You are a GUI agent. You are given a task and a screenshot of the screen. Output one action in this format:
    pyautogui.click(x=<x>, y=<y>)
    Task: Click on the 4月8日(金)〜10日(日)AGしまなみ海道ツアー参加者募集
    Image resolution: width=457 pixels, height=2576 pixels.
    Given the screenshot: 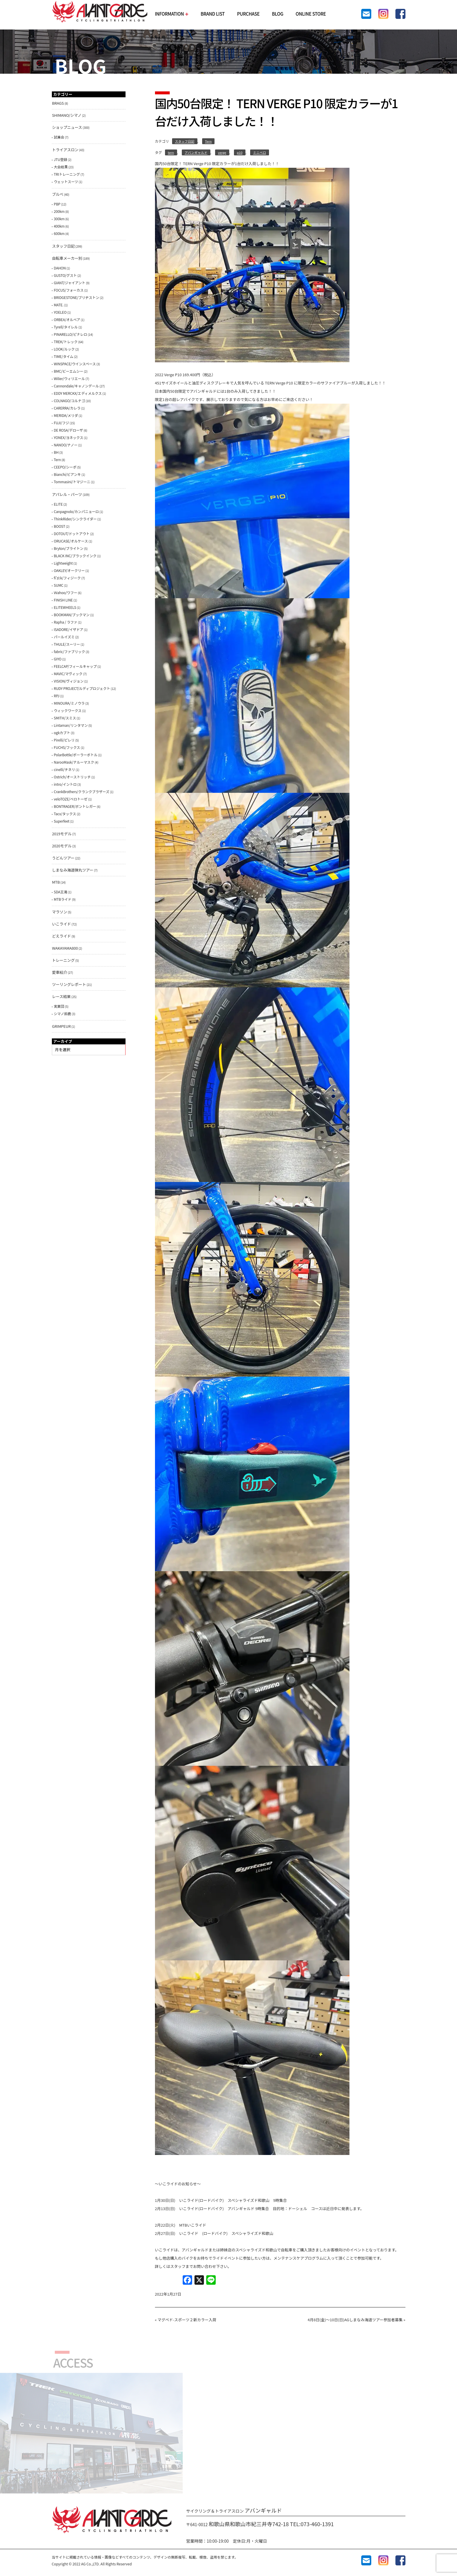 What is the action you would take?
    pyautogui.click(x=355, y=2319)
    